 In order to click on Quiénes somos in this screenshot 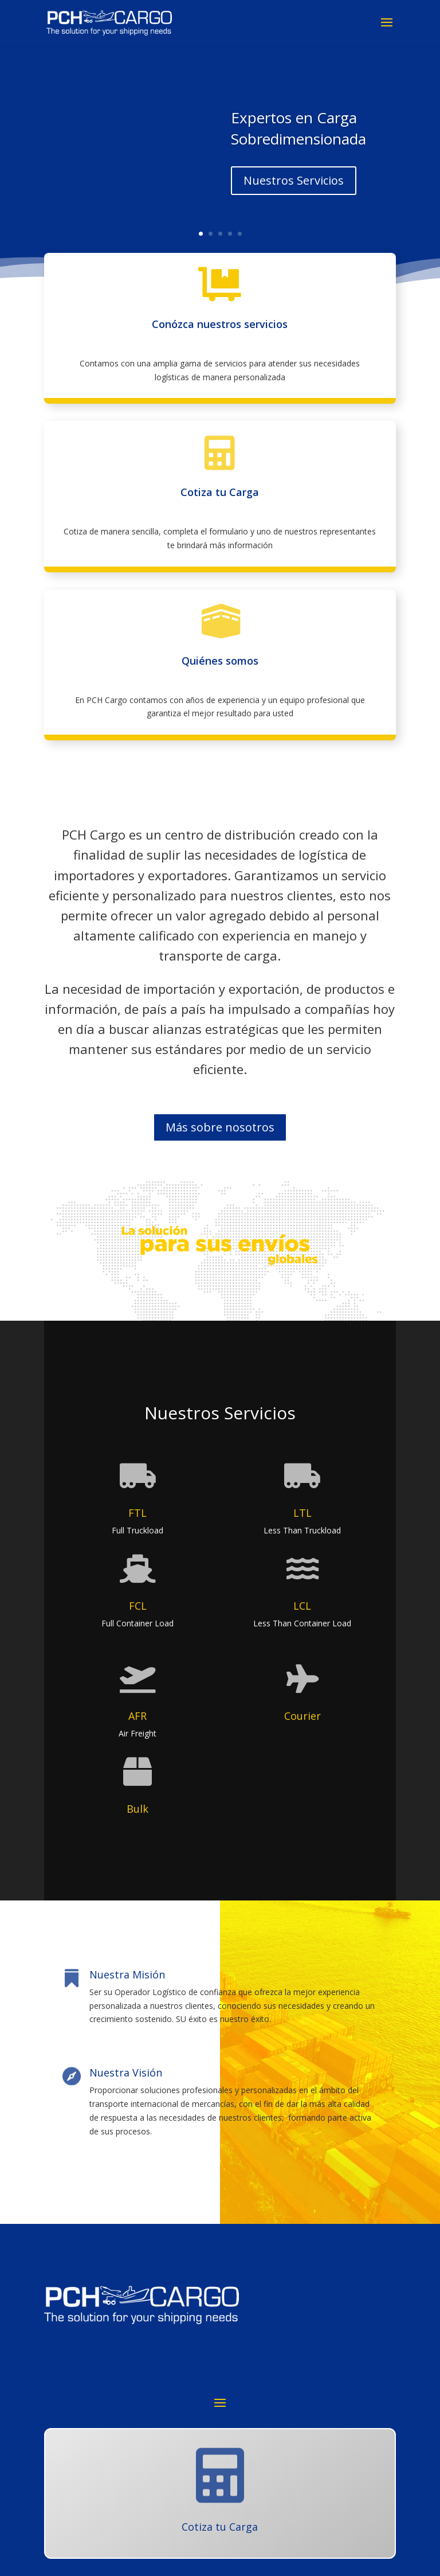, I will do `click(220, 661)`.